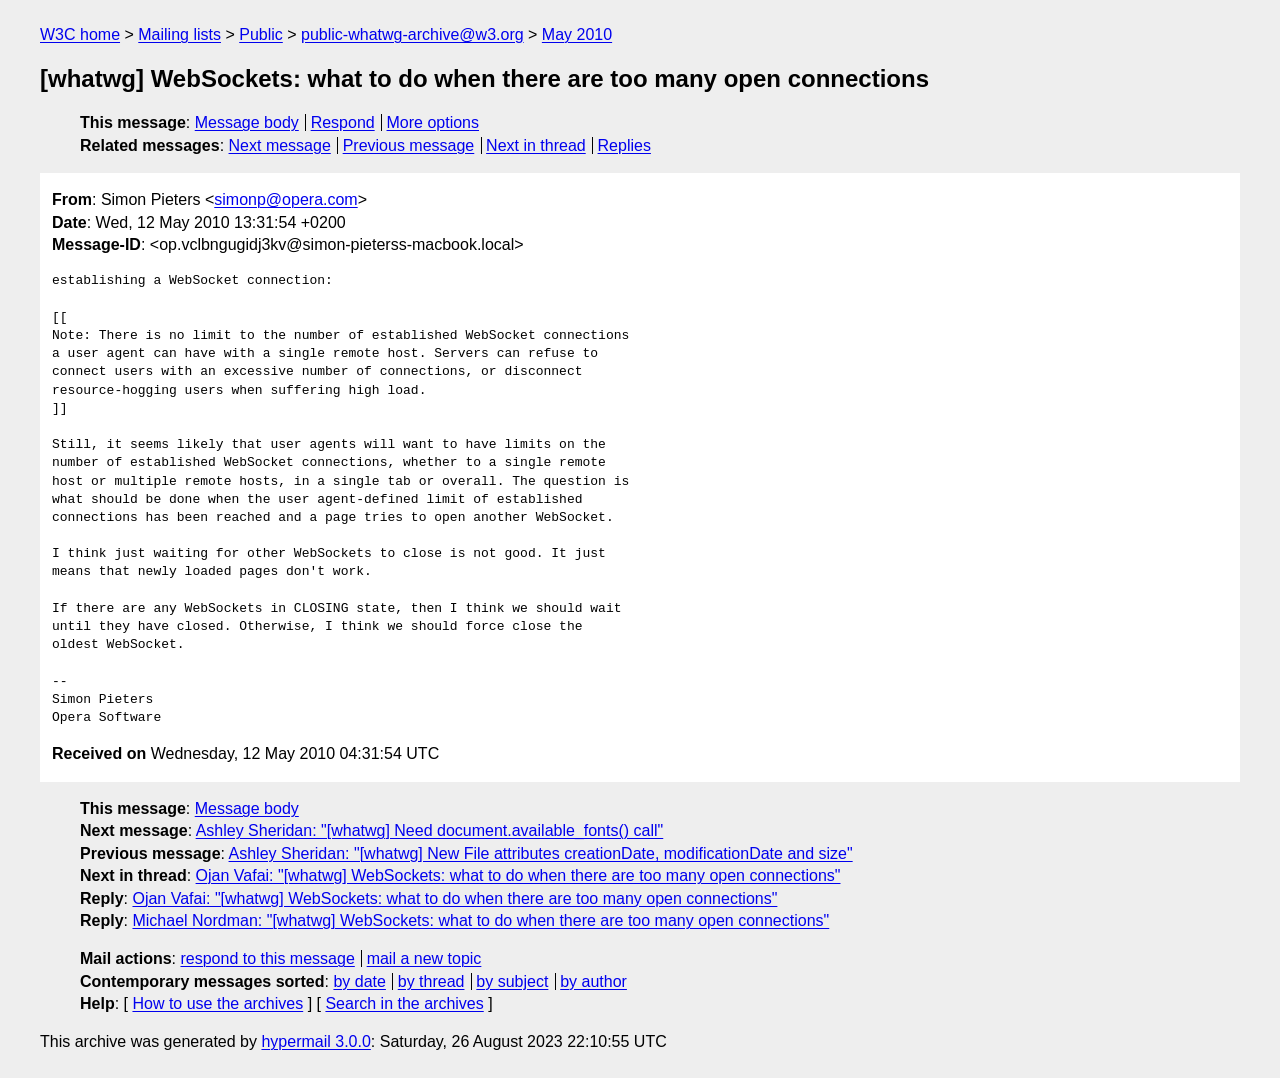 This screenshot has height=1078, width=1280. Describe the element at coordinates (480, 920) in the screenshot. I see `Michael Nordman: "[whatwg] WebSockets: what to do when there are too many open connections"` at that location.